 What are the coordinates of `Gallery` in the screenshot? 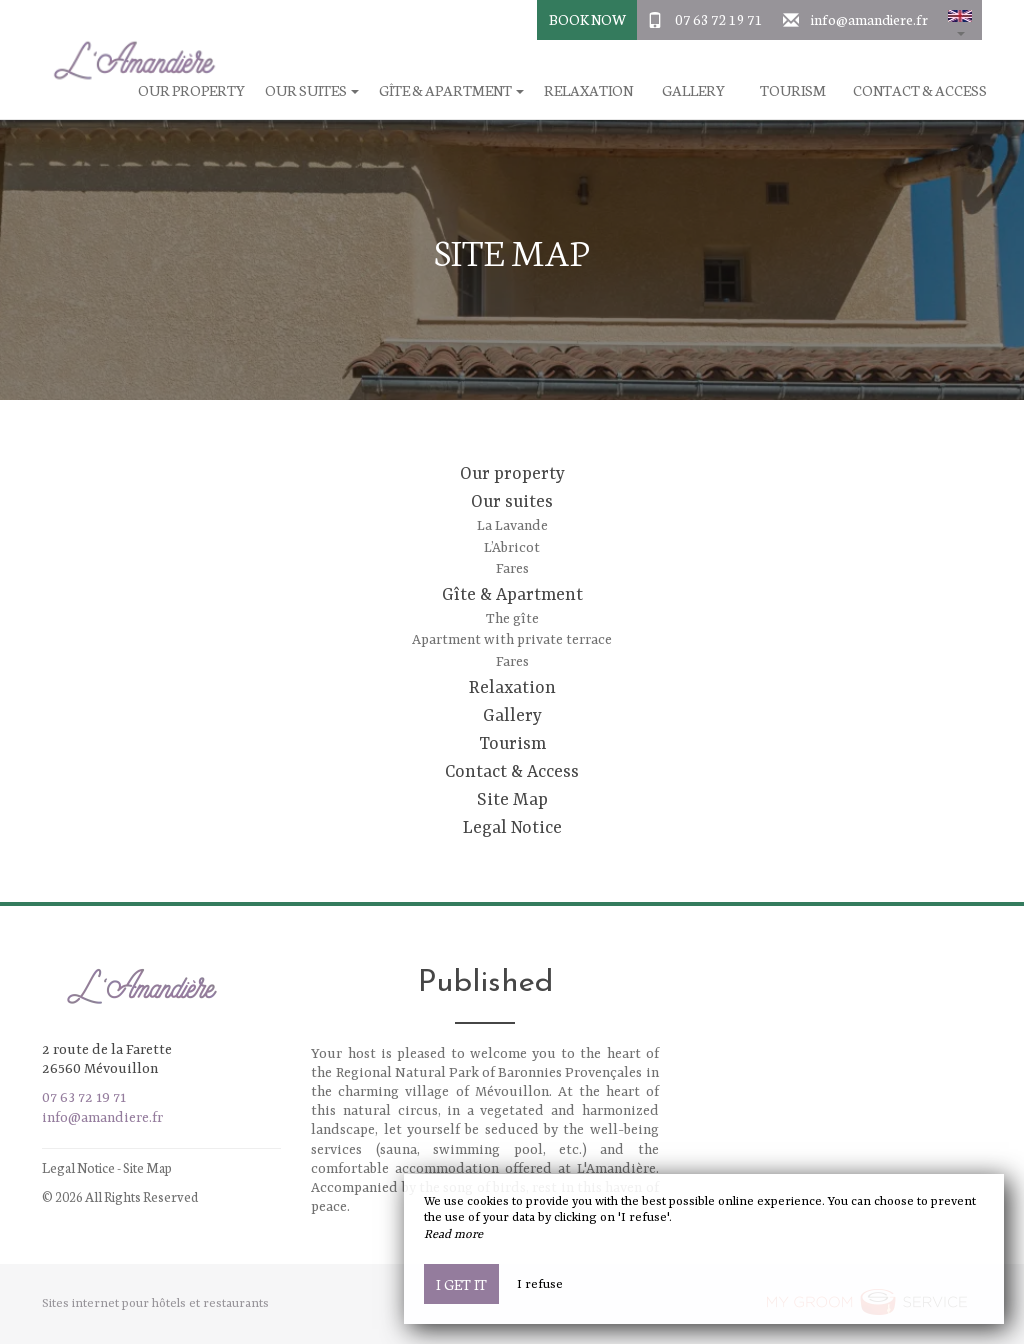 It's located at (693, 90).